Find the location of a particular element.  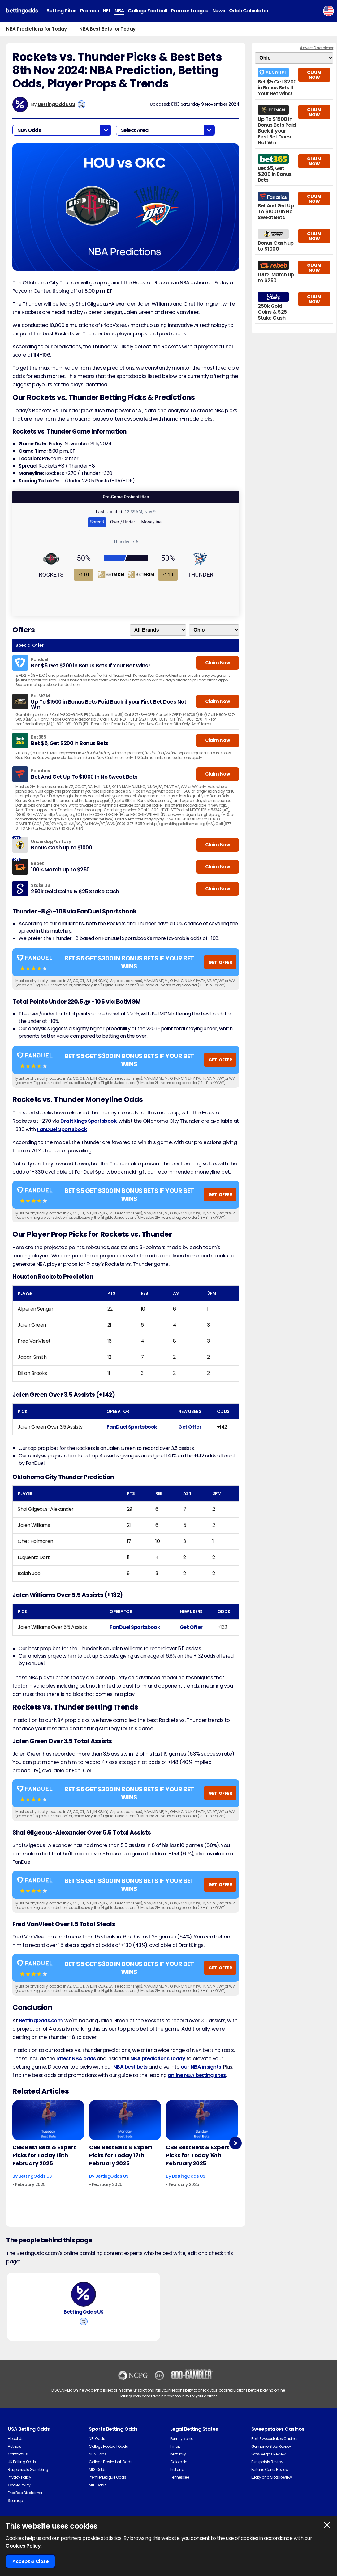

latest NBA odds is located at coordinates (76, 2058).